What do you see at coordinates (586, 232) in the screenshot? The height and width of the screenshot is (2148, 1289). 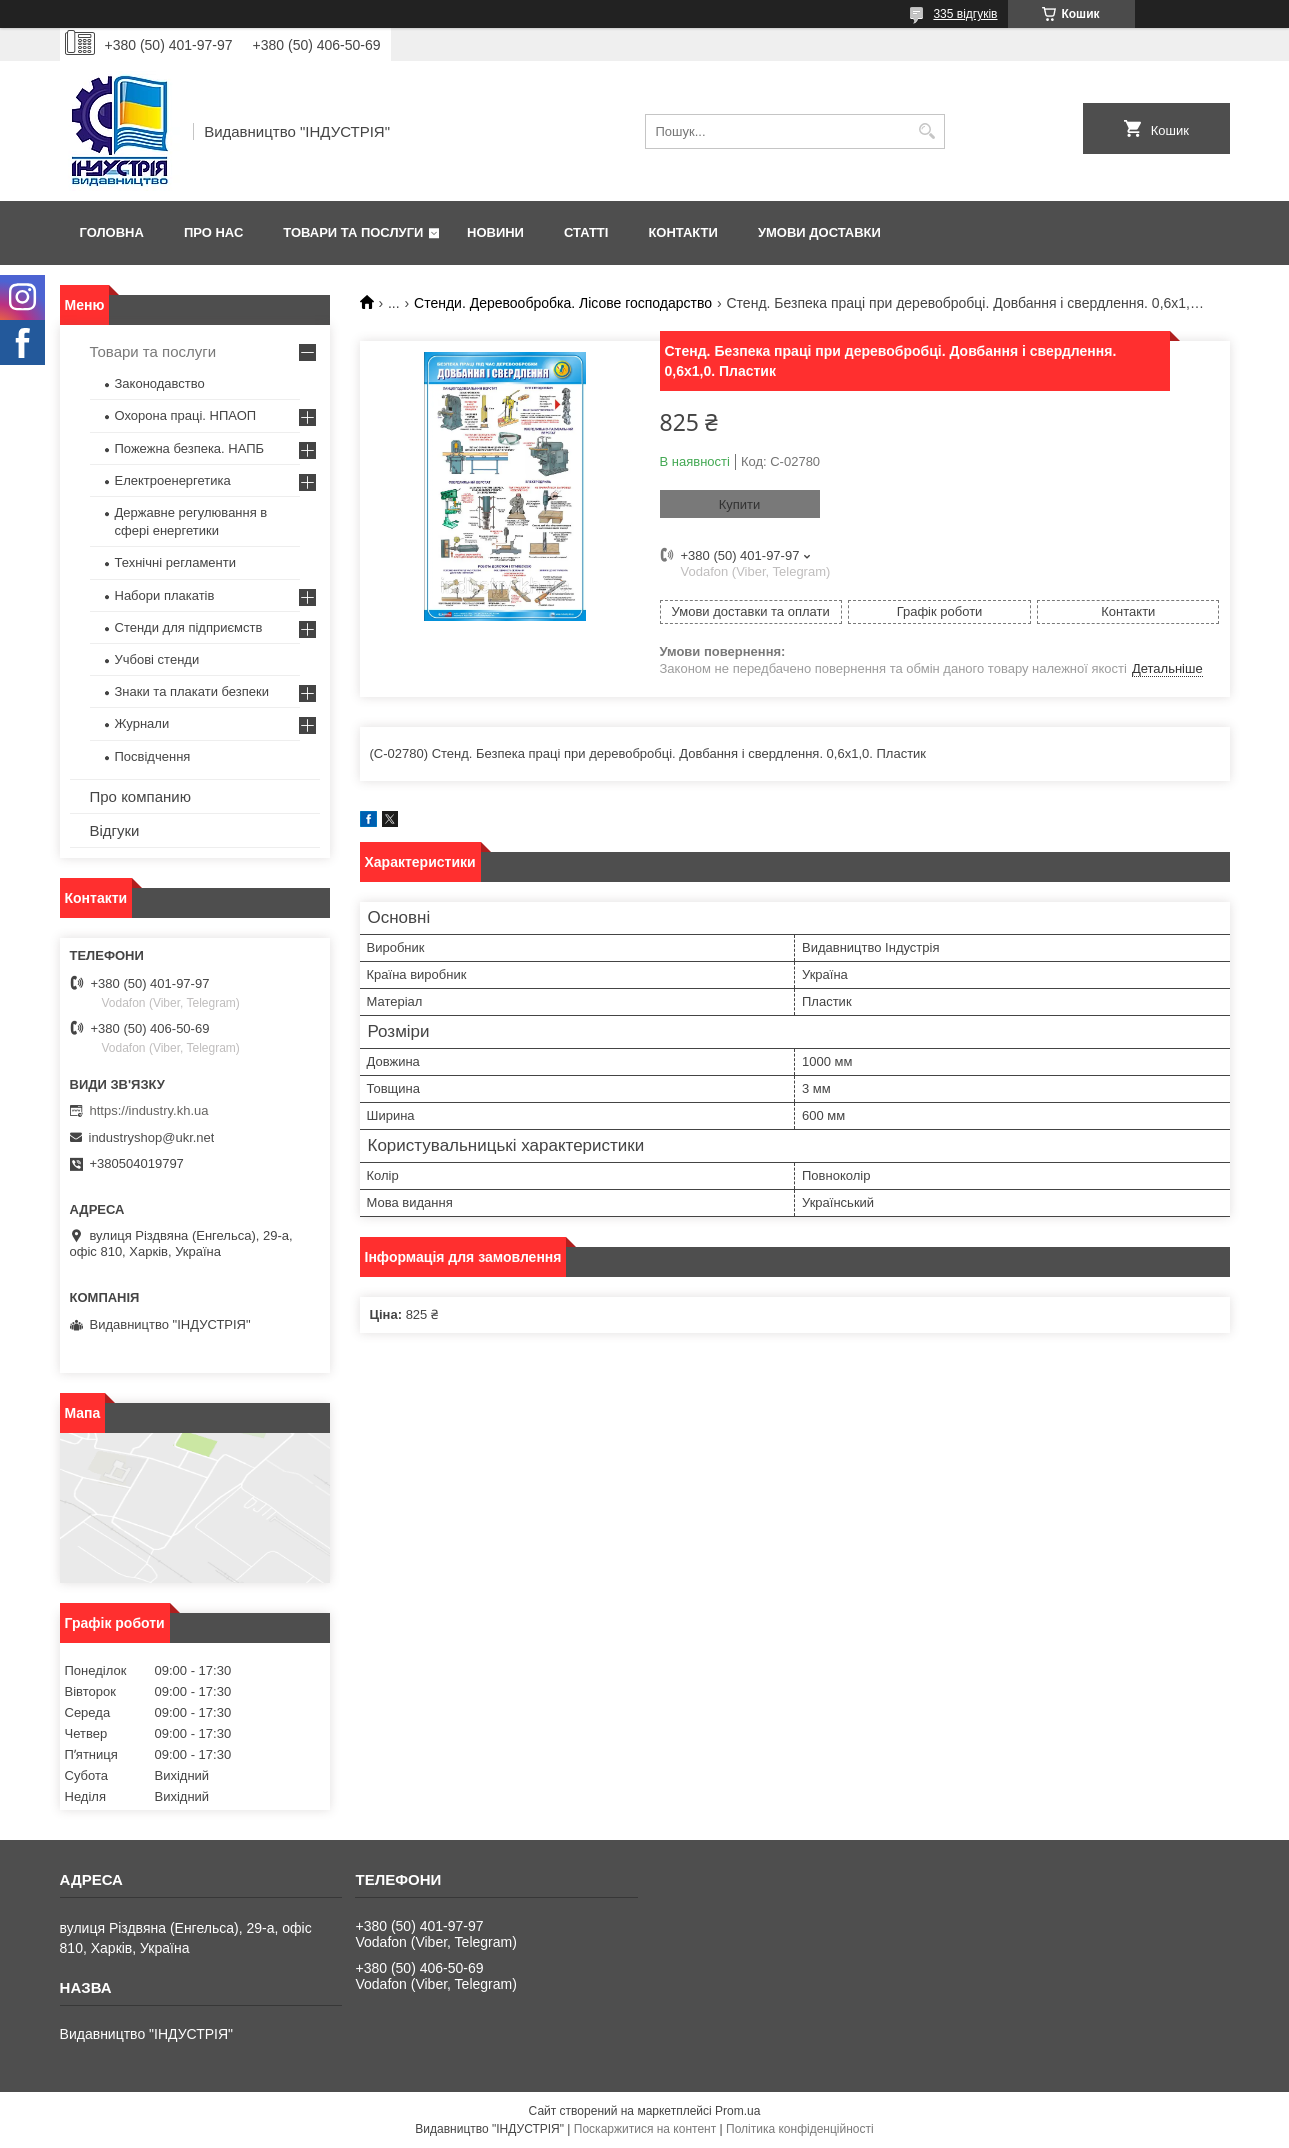 I see `Статті` at bounding box center [586, 232].